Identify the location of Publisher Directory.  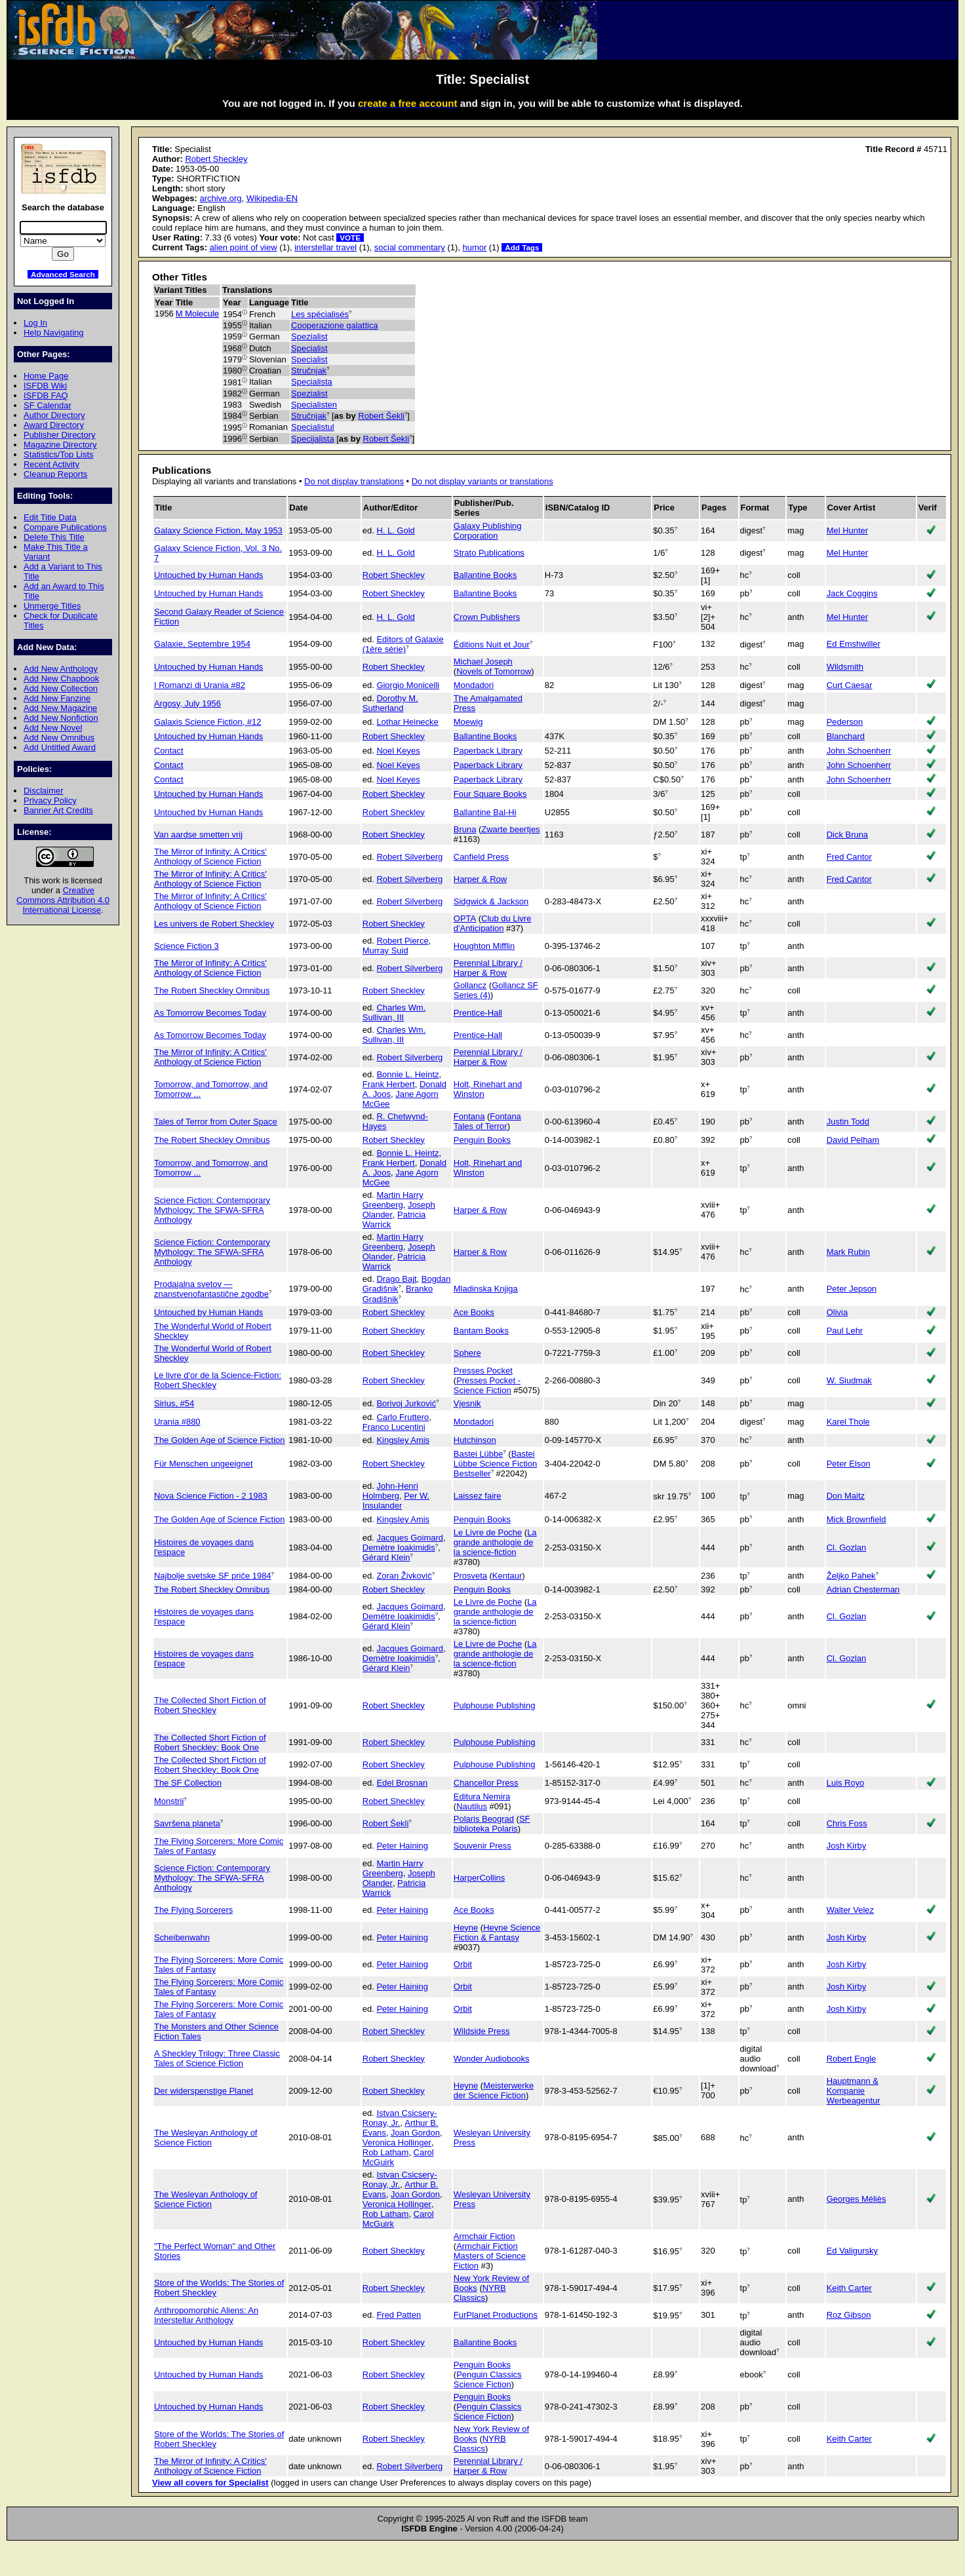
(59, 435).